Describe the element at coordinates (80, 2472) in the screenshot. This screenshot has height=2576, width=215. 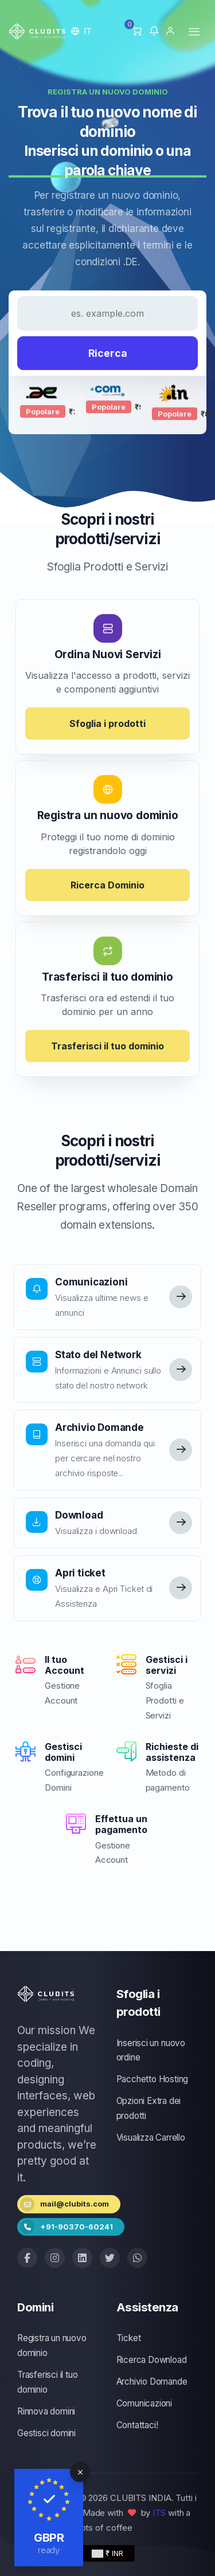
I see `[Close]` at that location.